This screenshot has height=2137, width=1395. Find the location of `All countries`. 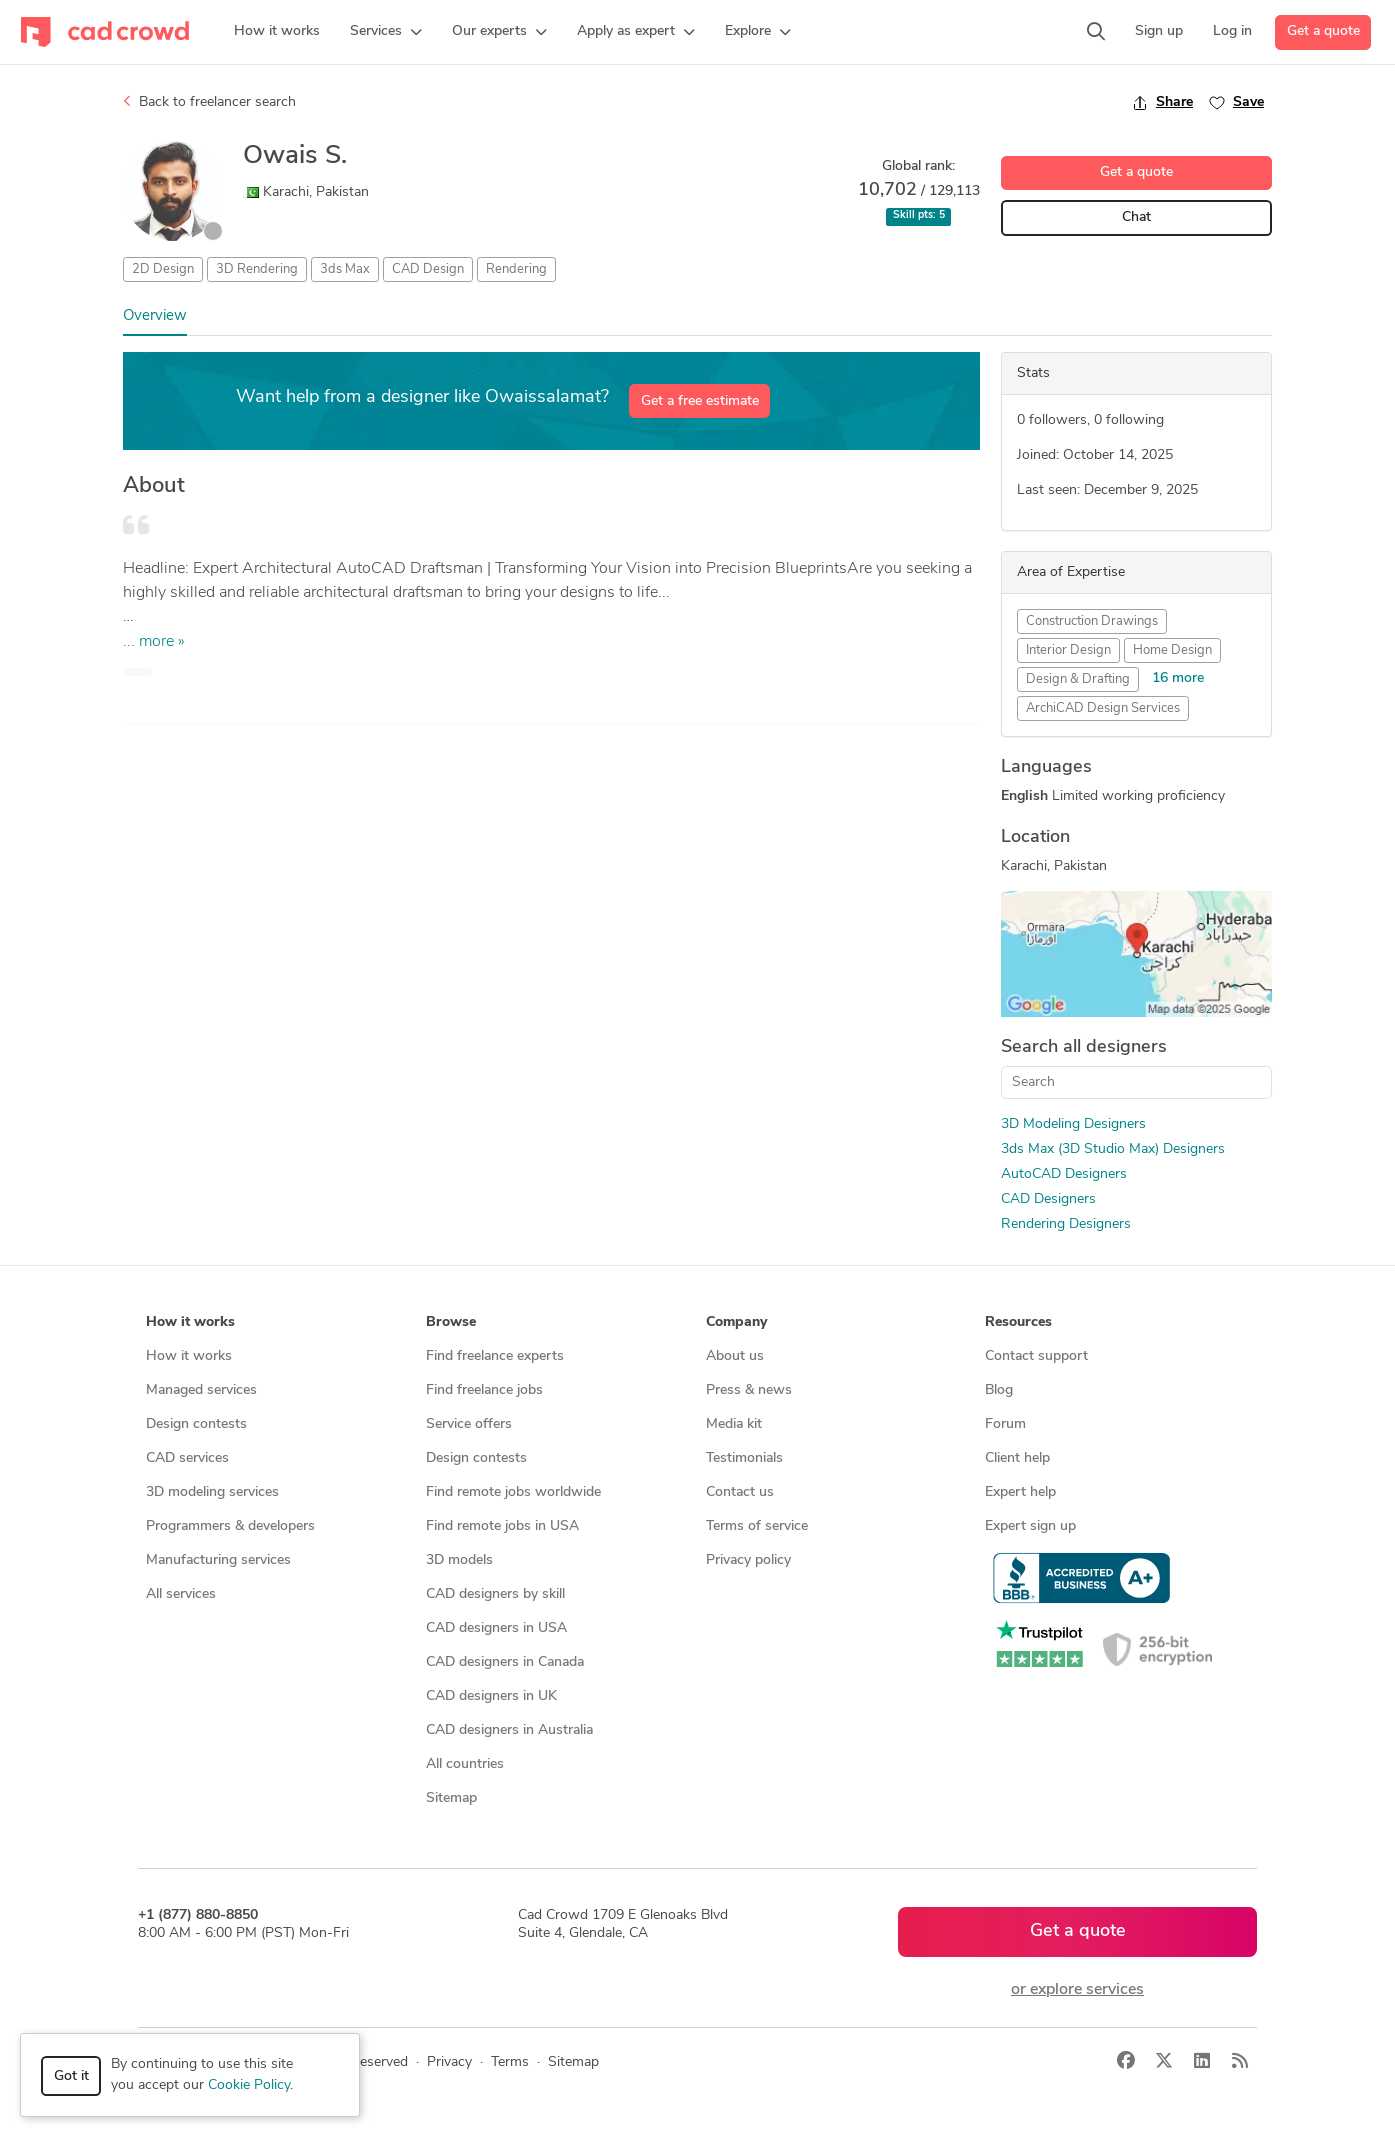

All countries is located at coordinates (465, 1764).